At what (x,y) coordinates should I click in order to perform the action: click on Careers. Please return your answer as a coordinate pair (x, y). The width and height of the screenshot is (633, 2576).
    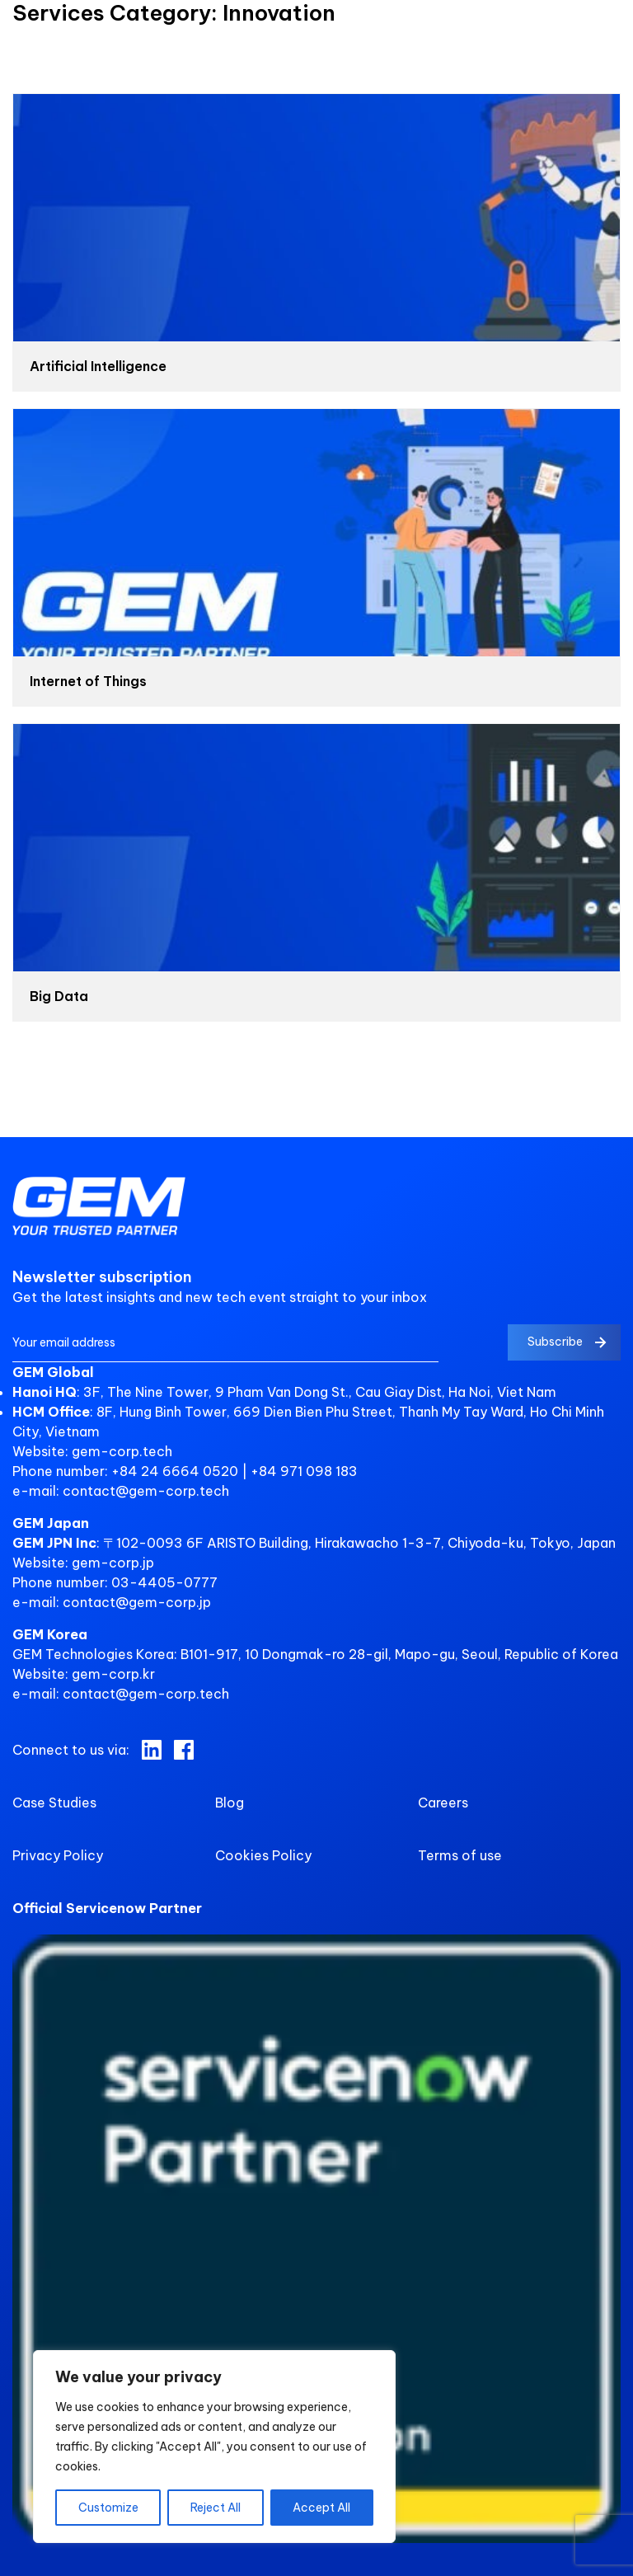
    Looking at the image, I should click on (443, 1802).